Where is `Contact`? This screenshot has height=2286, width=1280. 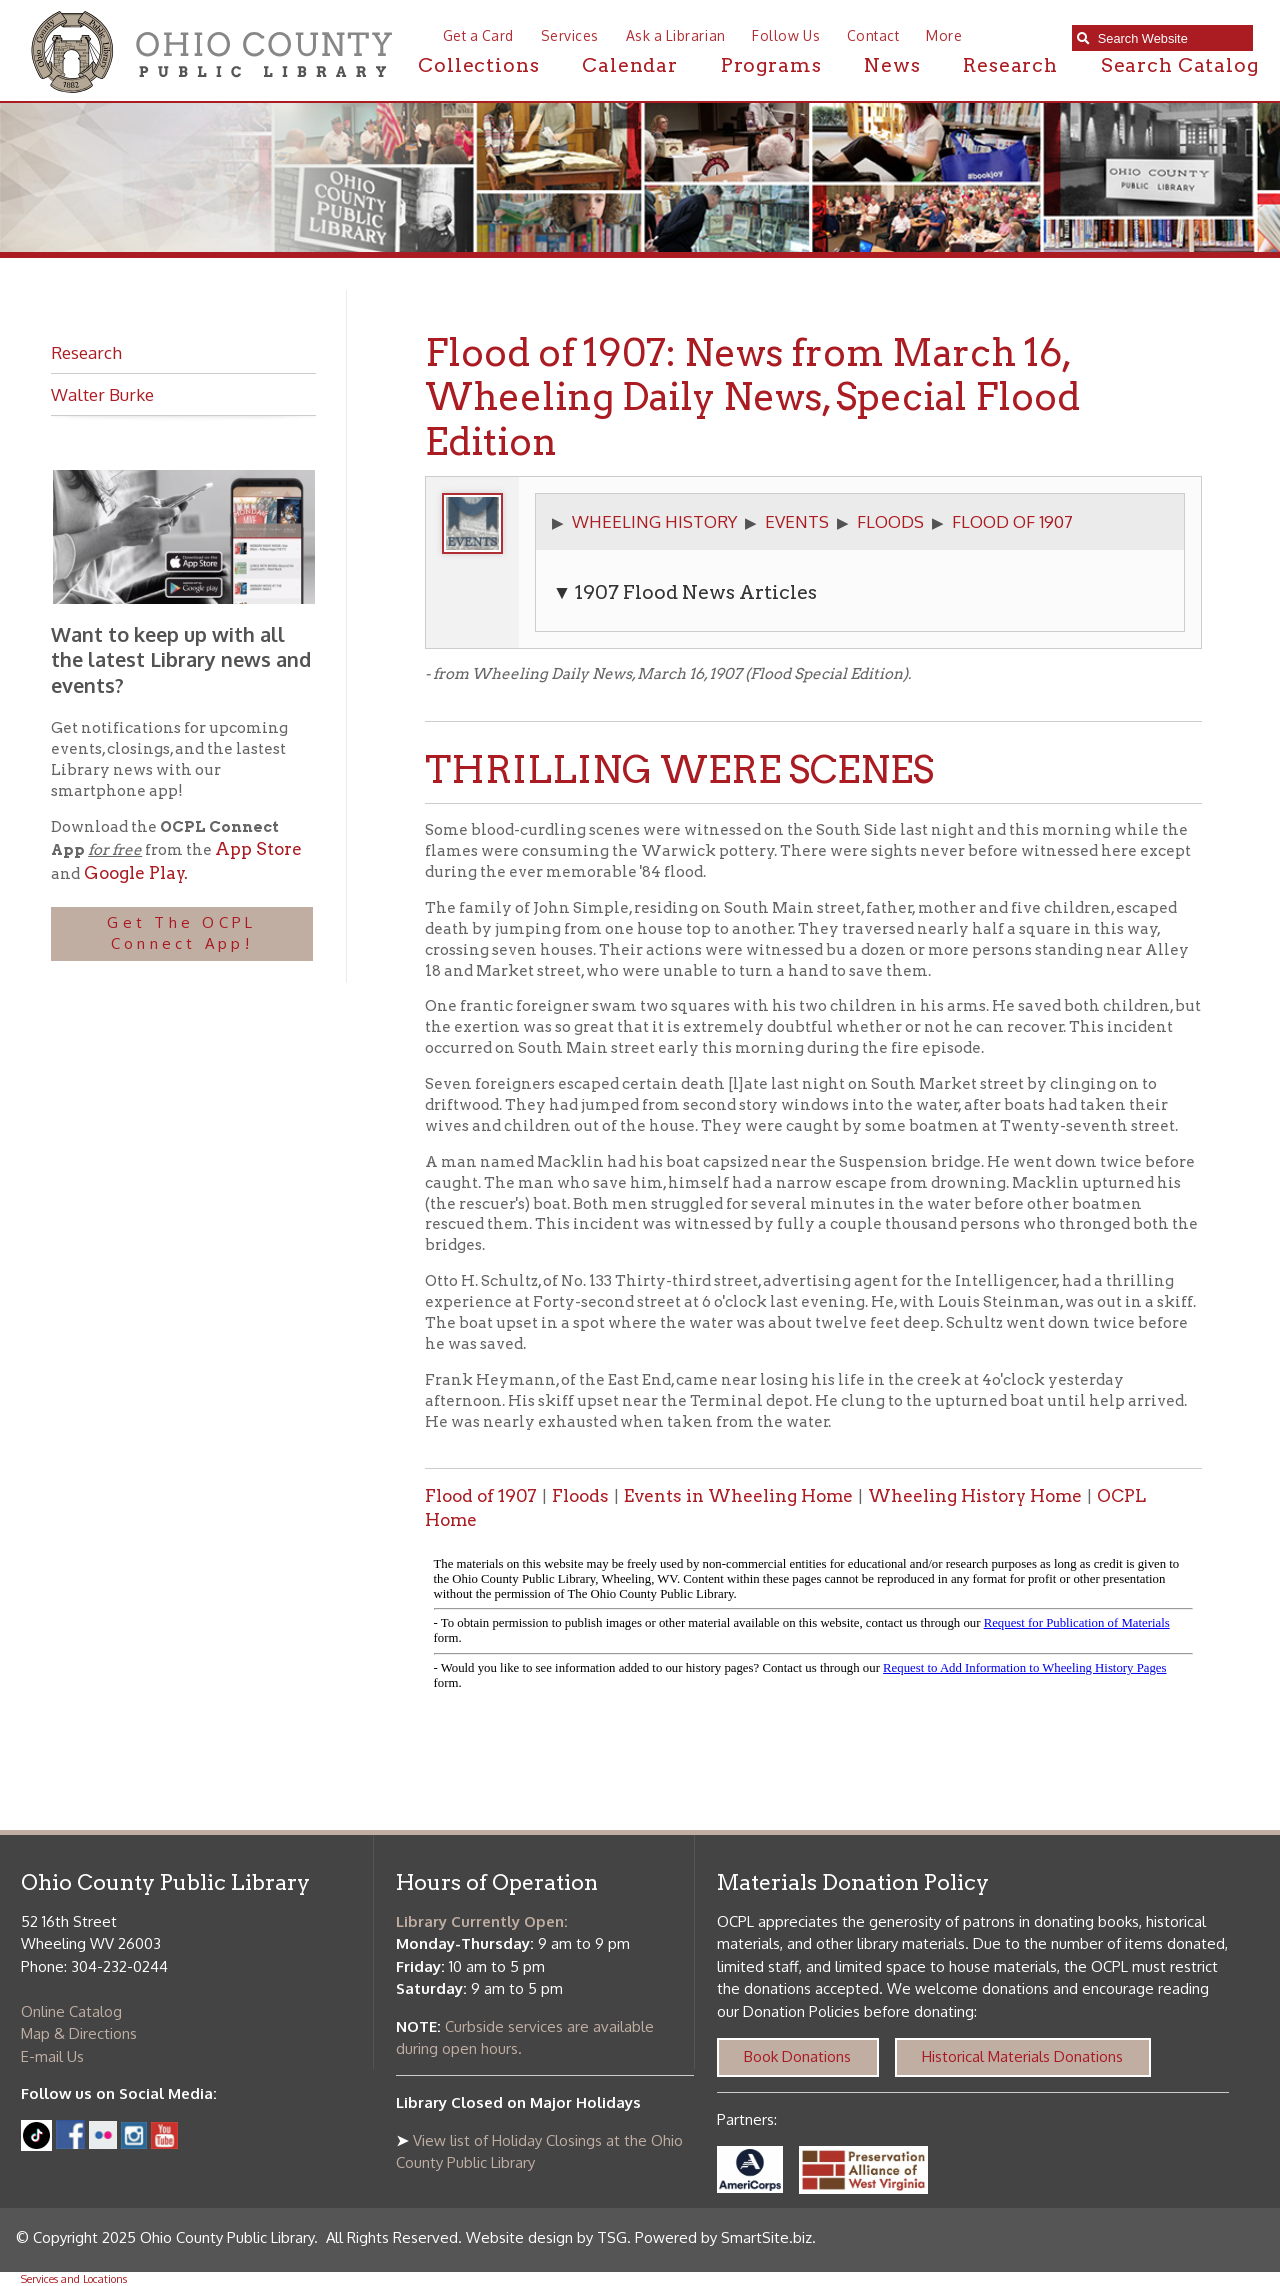 Contact is located at coordinates (873, 35).